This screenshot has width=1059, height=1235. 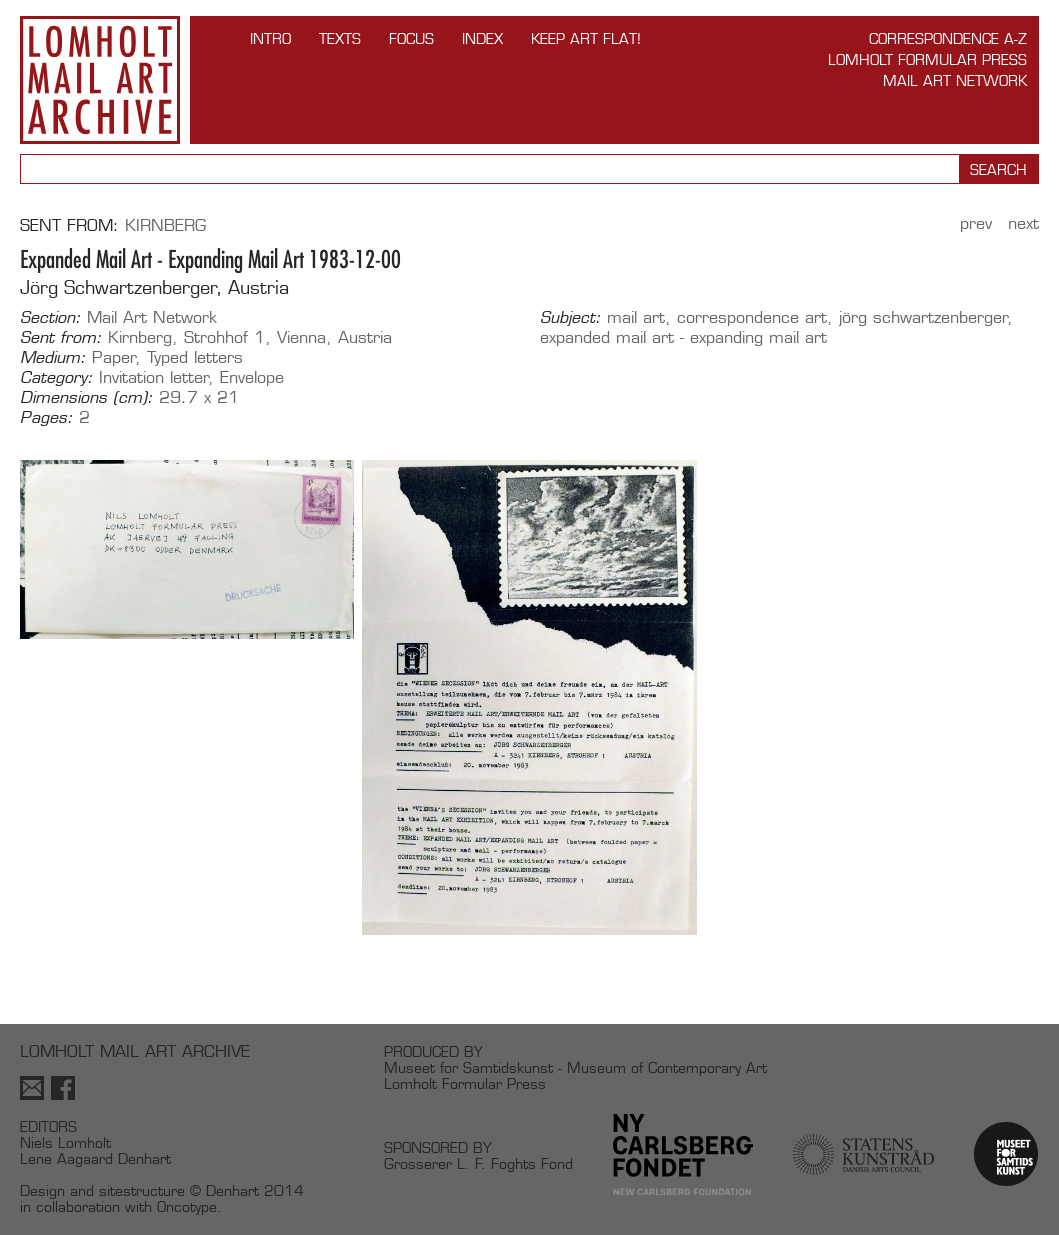 I want to click on Lomholt Mail Art Archive, so click(x=100, y=80).